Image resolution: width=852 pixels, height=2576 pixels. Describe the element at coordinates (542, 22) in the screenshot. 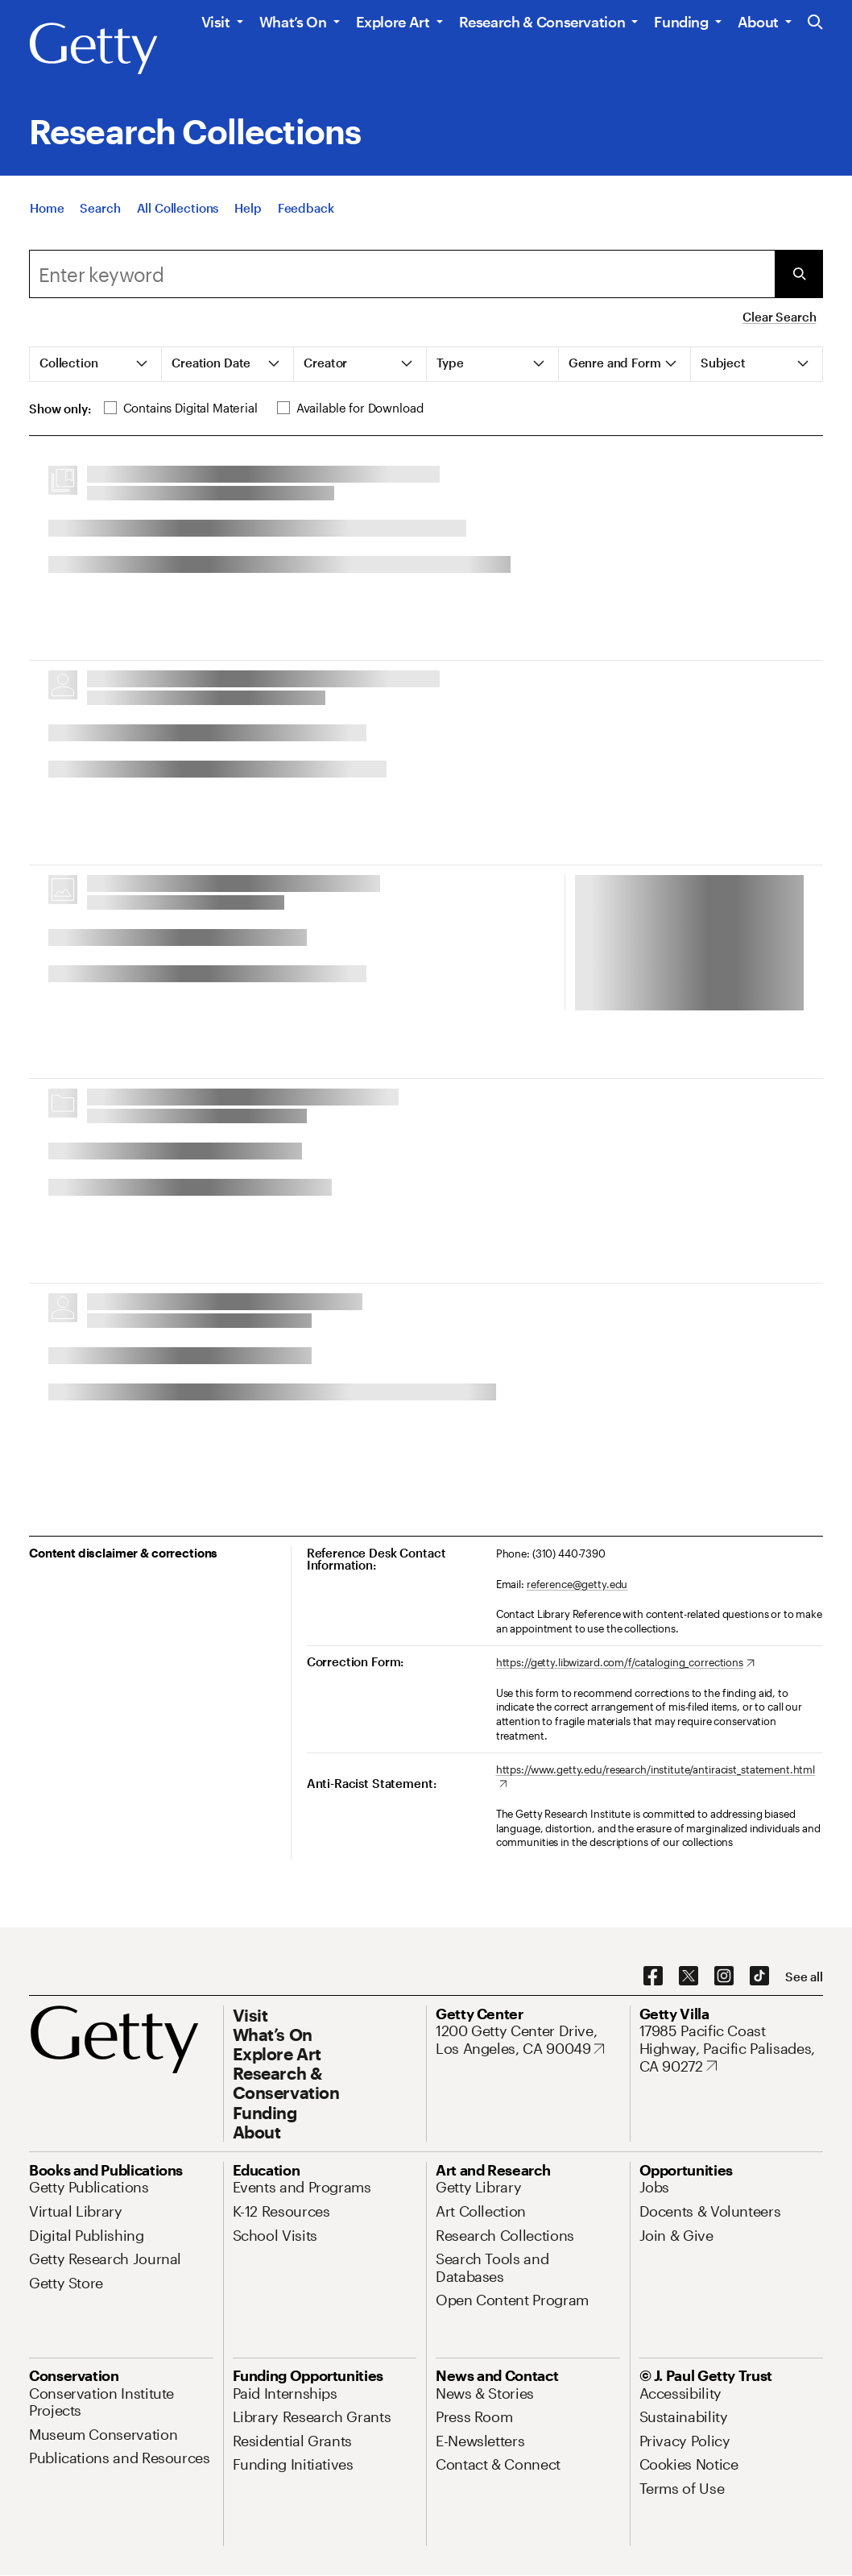

I see `Research & Conservation` at that location.